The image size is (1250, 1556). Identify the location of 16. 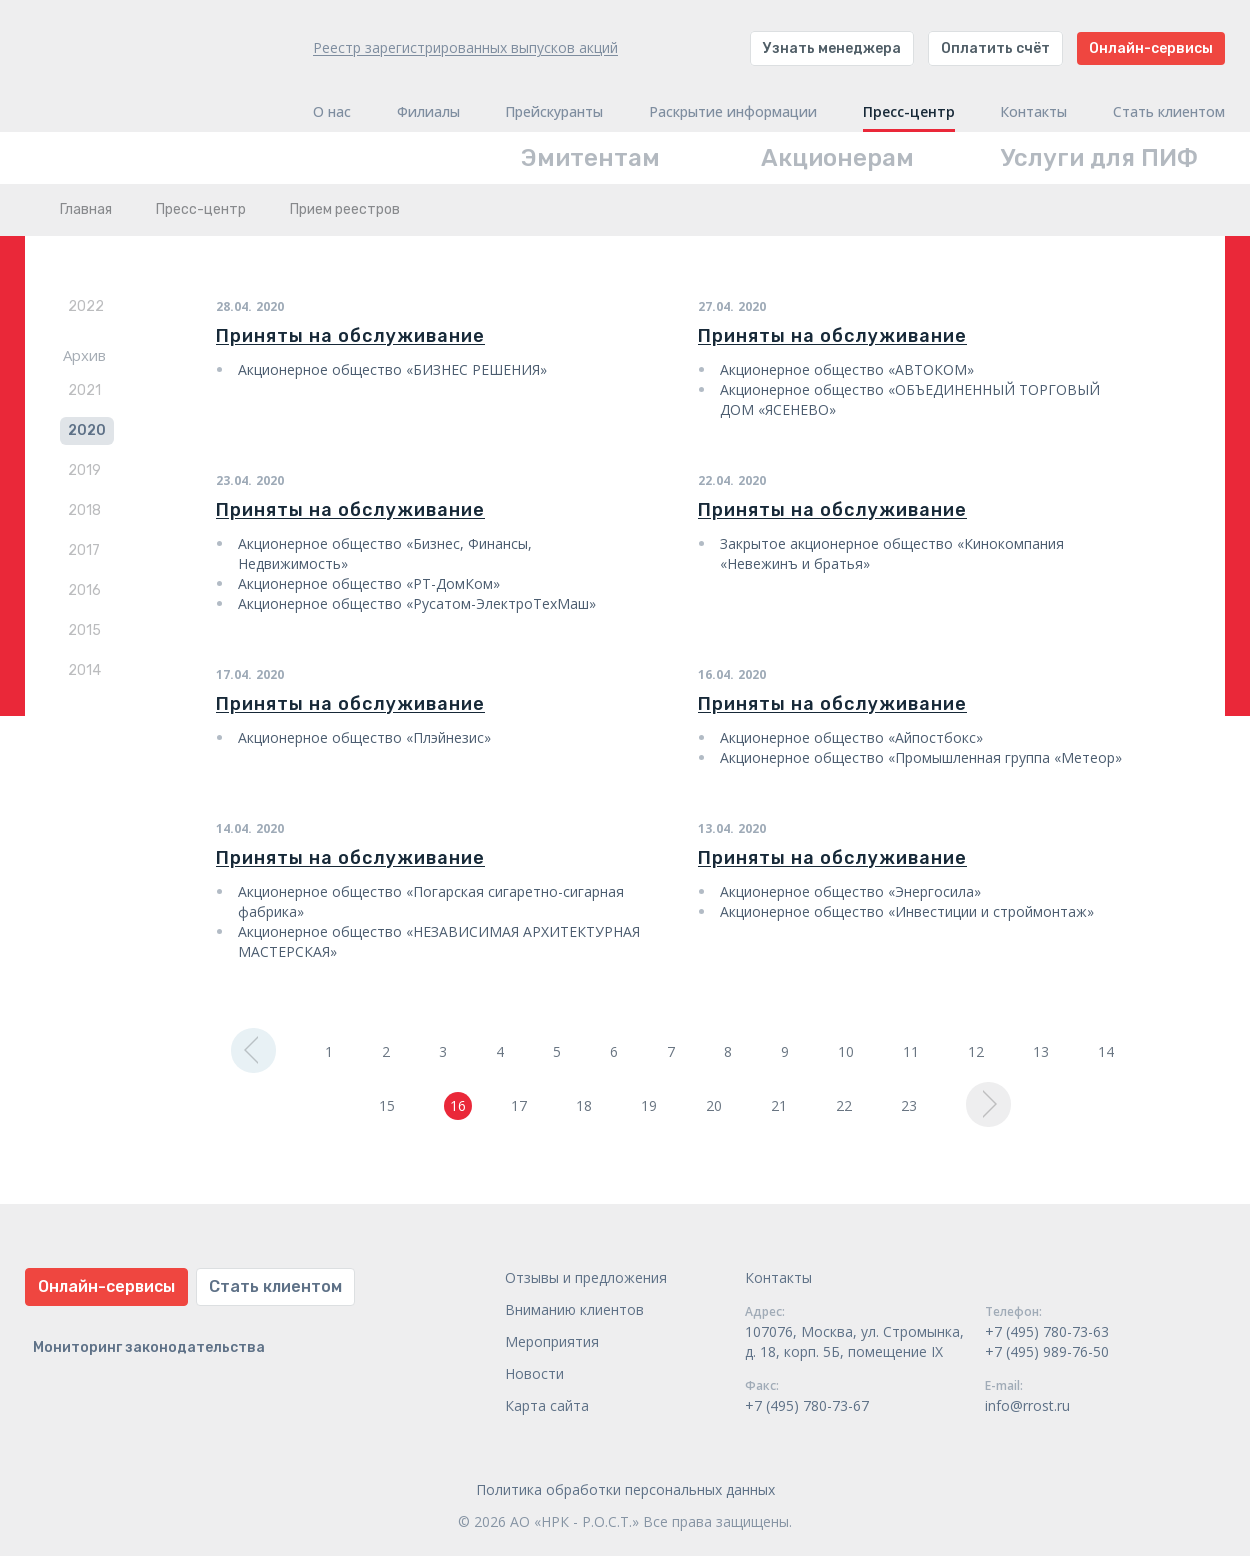
(458, 1105).